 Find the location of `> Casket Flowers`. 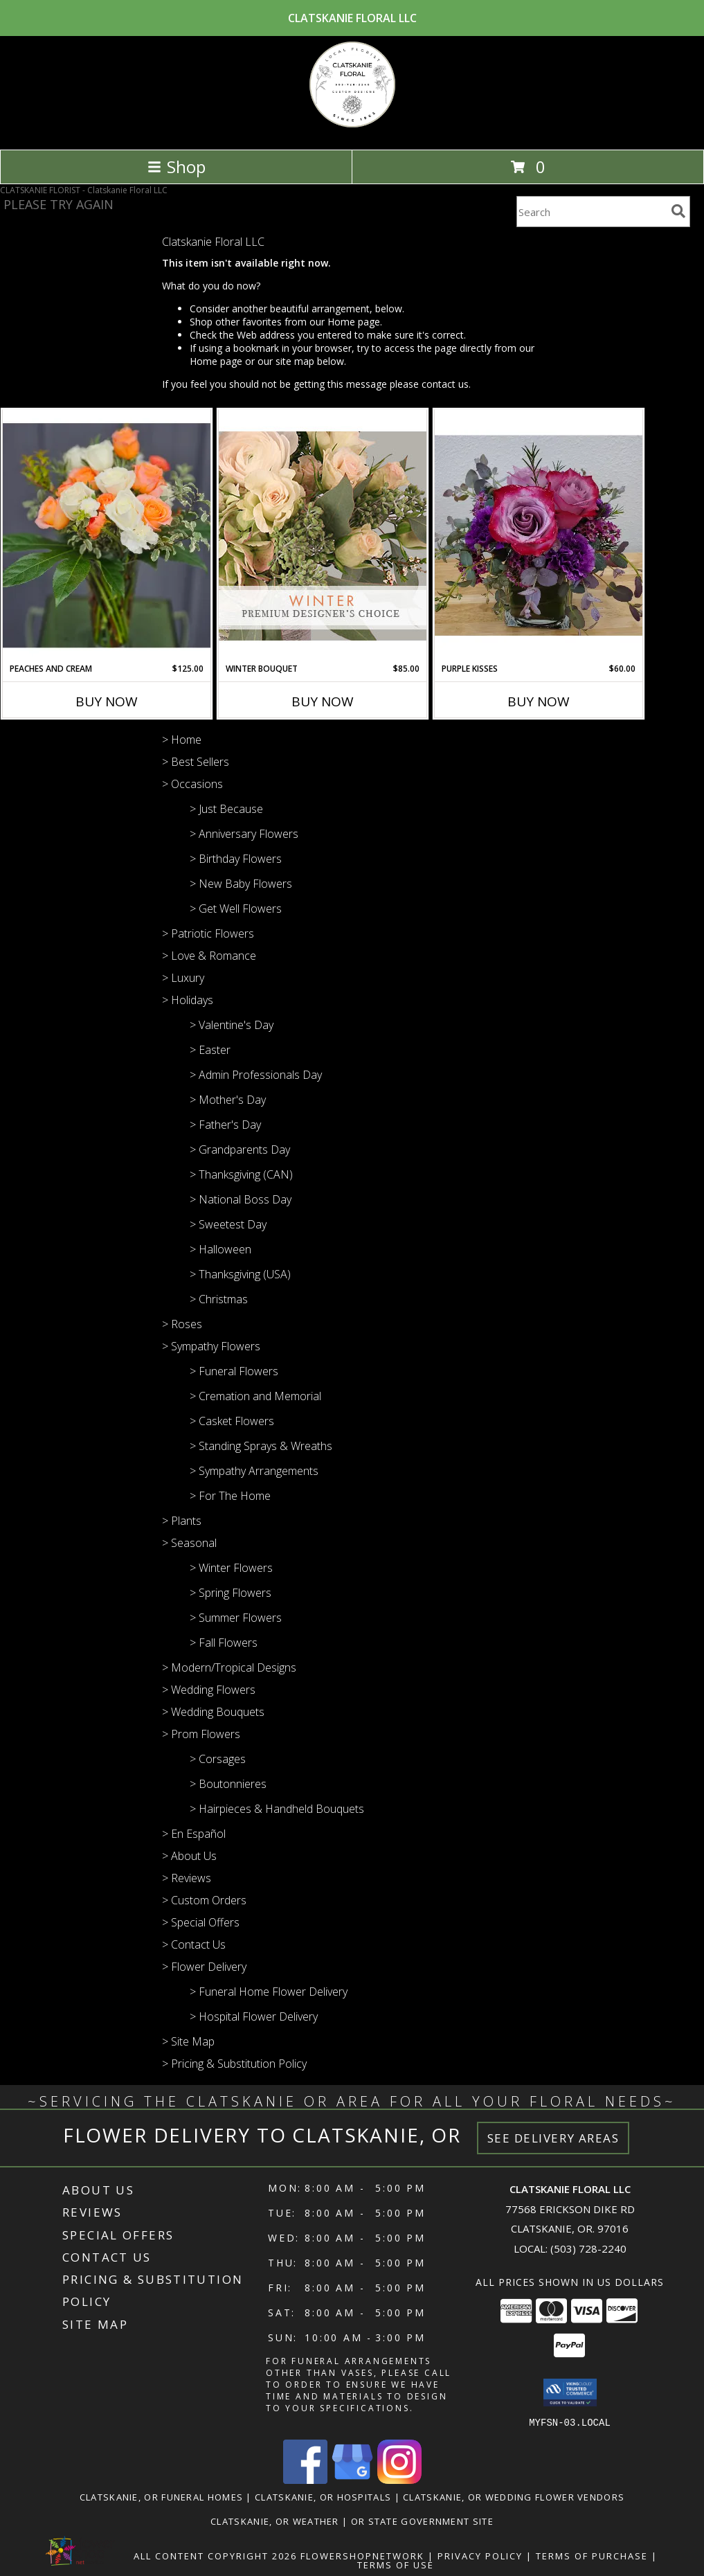

> Casket Flowers is located at coordinates (232, 1421).